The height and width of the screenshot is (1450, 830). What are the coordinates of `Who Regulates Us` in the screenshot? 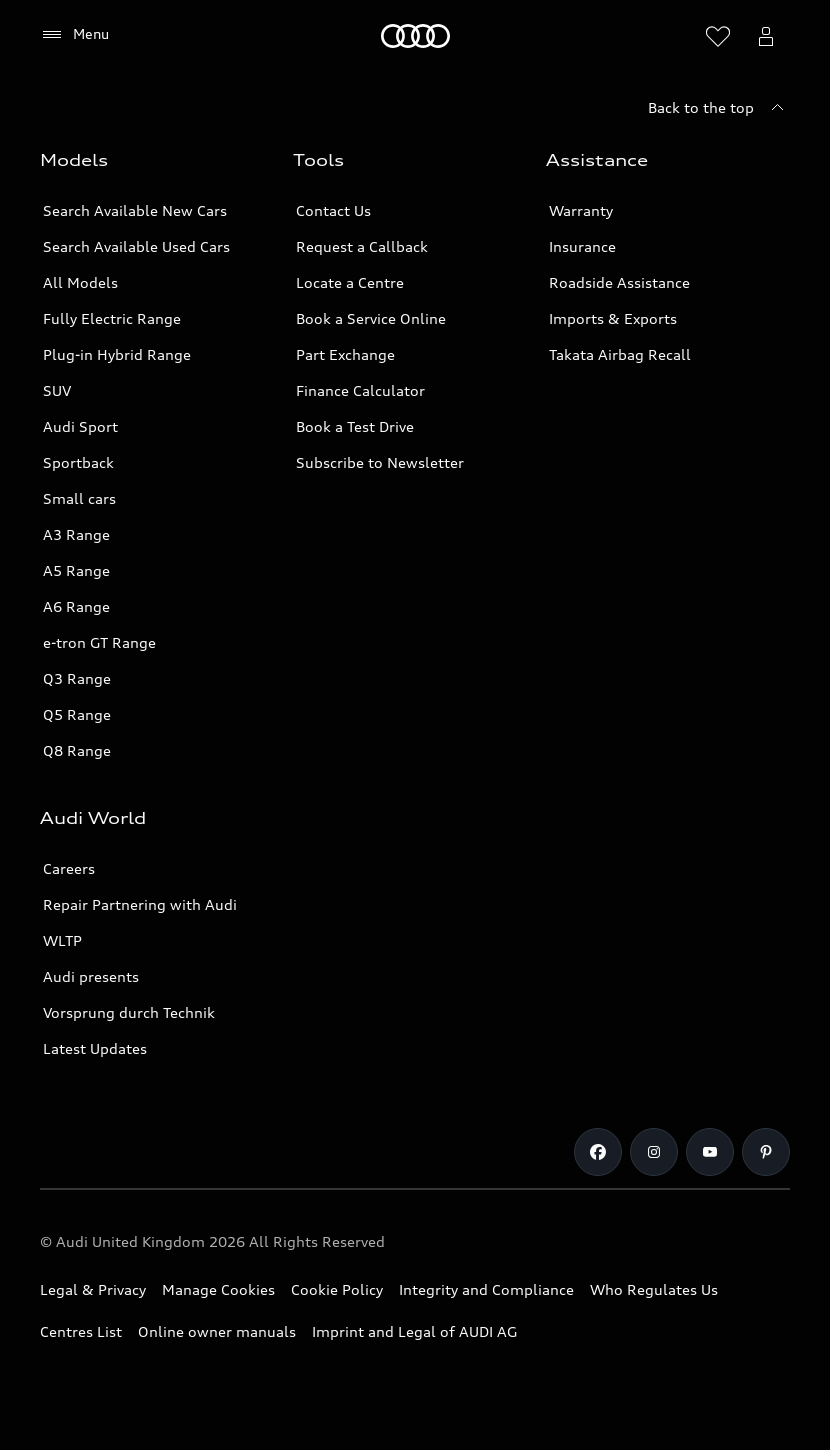 It's located at (654, 1289).